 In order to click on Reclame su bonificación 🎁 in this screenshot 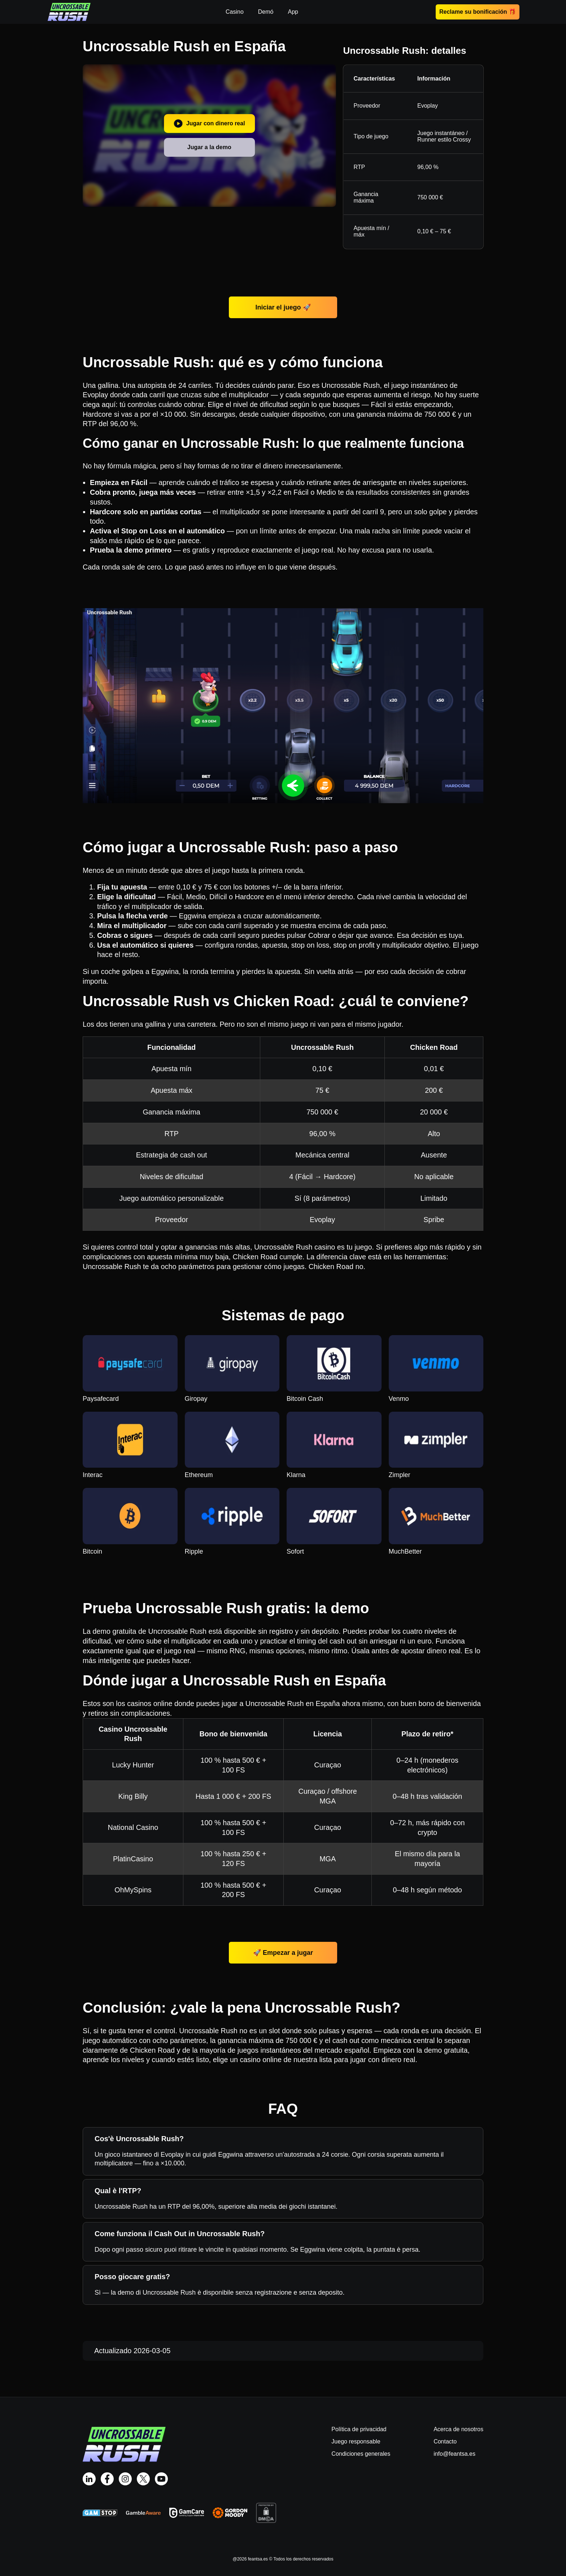, I will do `click(477, 12)`.